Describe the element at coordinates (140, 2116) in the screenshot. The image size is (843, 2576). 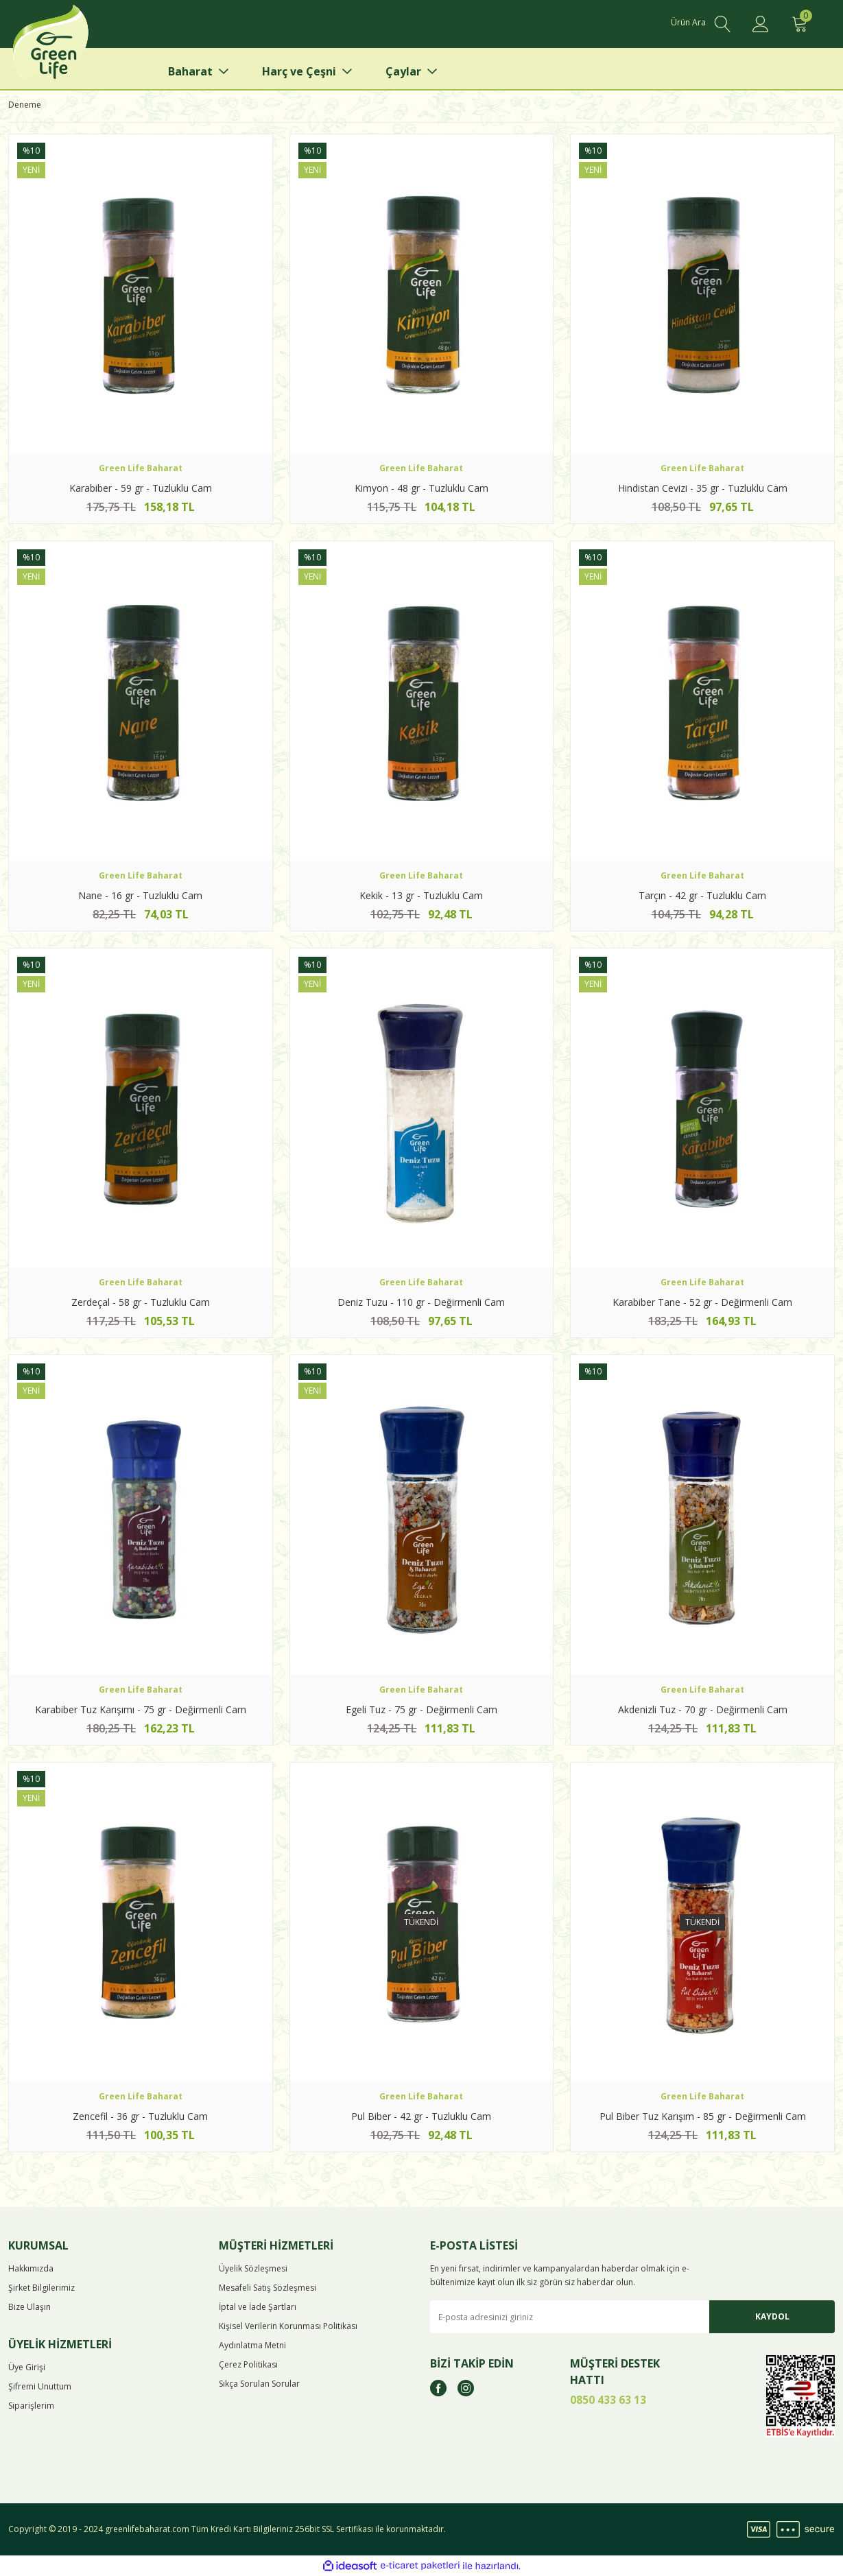
I see `Zencefil - 36 gr - Tuzluklu Cam` at that location.